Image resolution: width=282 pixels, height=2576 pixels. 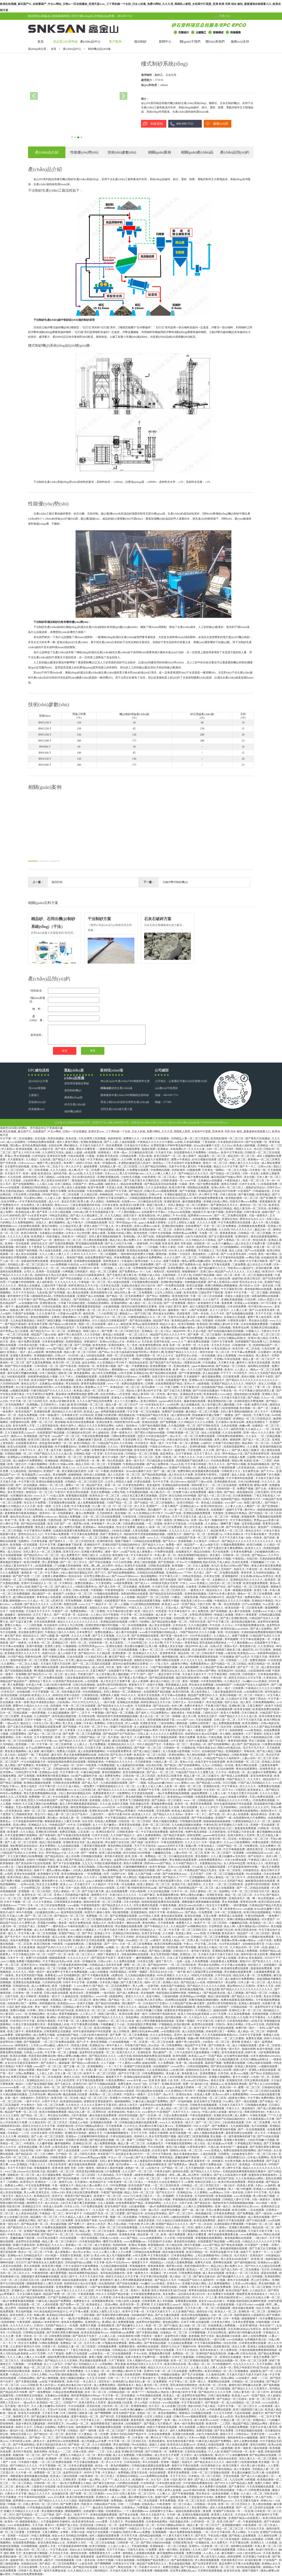 What do you see at coordinates (92, 1390) in the screenshot?
I see `欧美成人精品一区二区男人看` at bounding box center [92, 1390].